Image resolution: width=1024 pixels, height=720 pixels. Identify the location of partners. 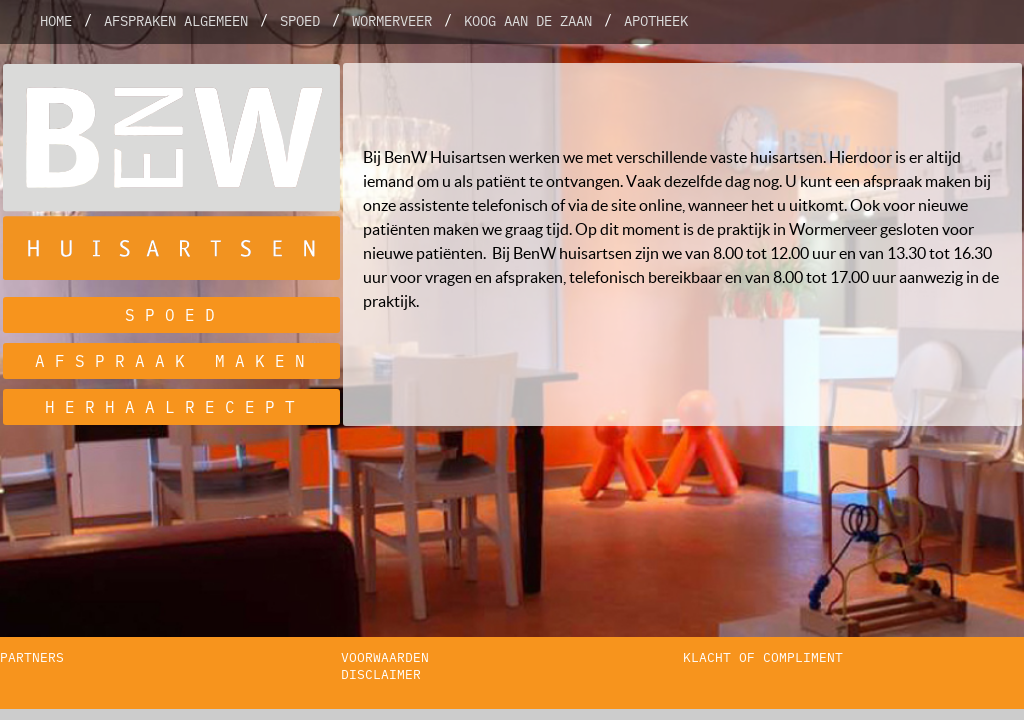
(32, 657).